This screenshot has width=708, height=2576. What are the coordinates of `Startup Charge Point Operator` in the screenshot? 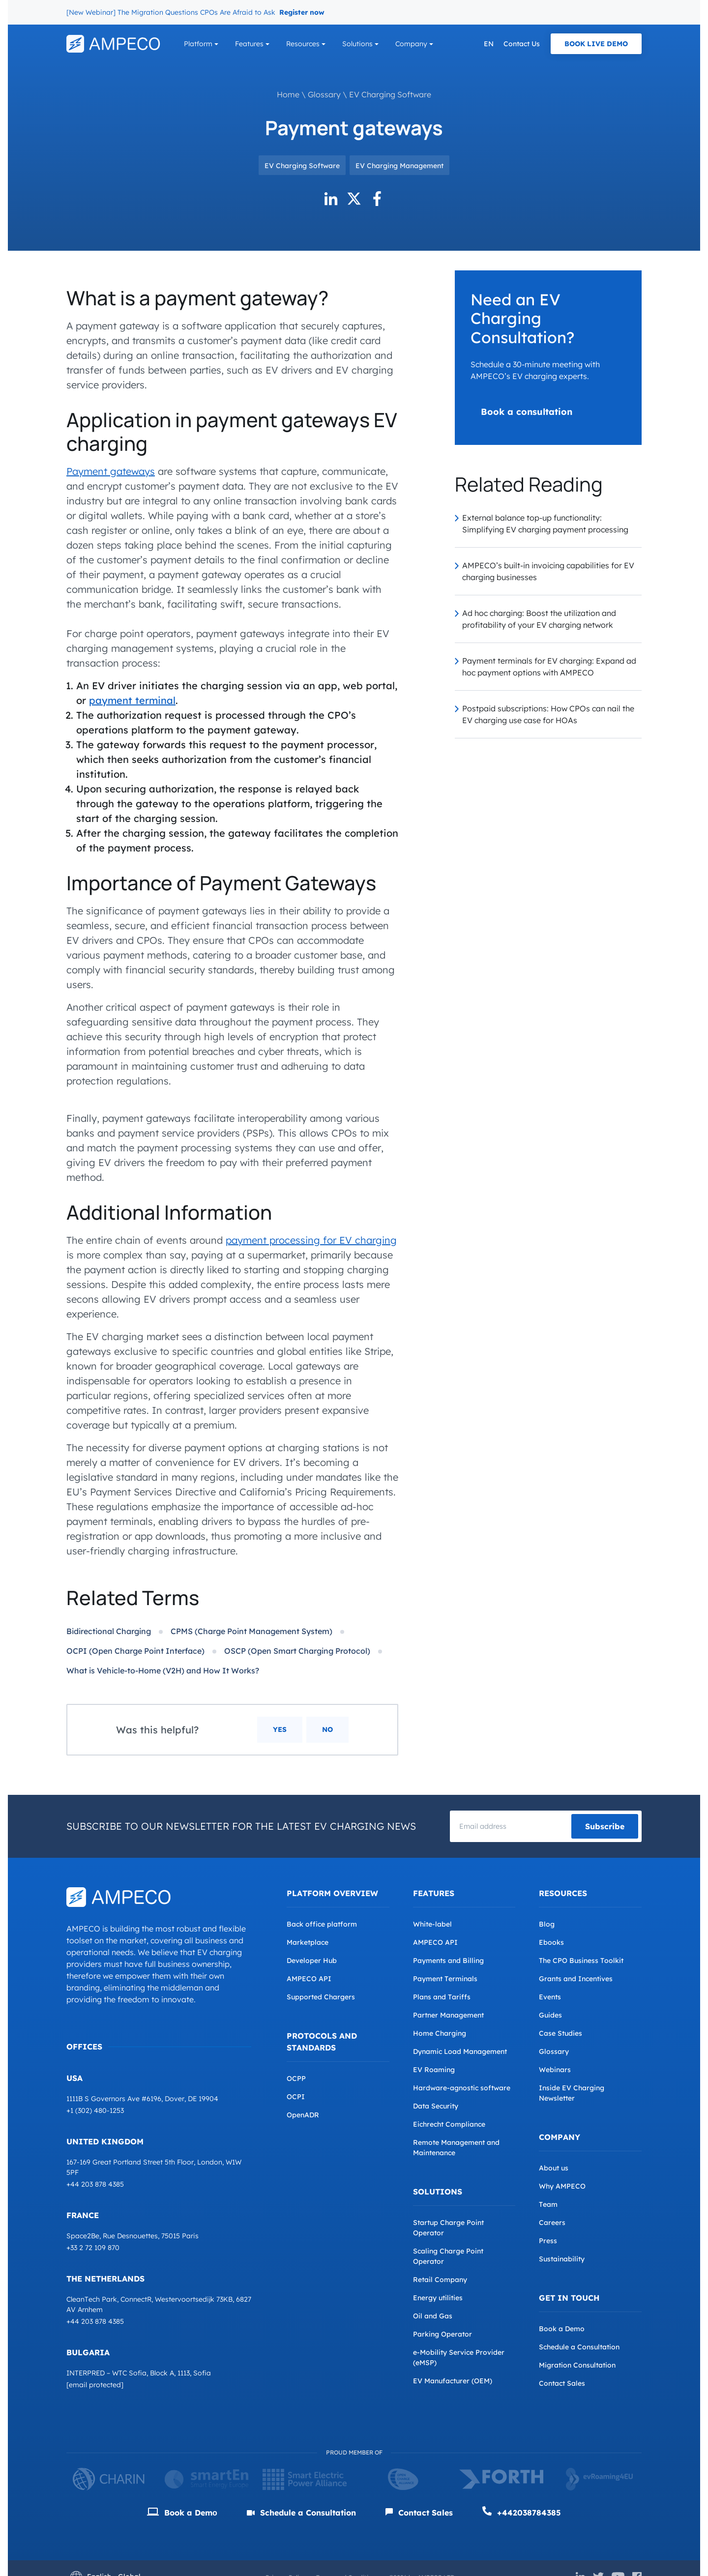 It's located at (448, 2227).